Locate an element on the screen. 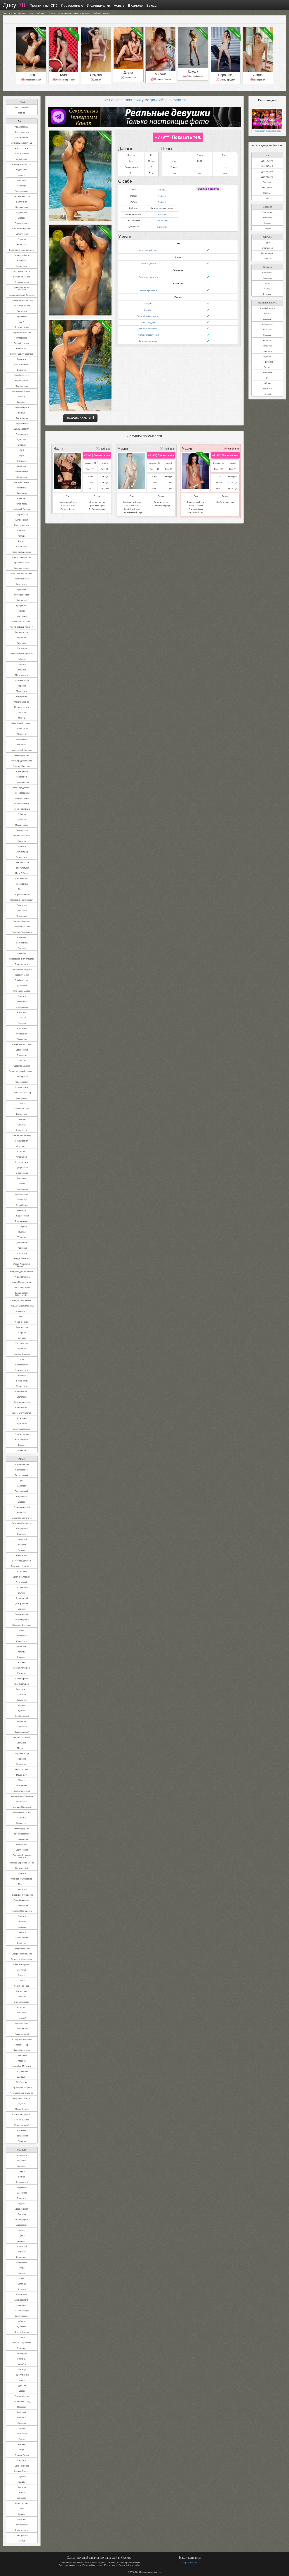  Vip is located at coordinates (267, 198).